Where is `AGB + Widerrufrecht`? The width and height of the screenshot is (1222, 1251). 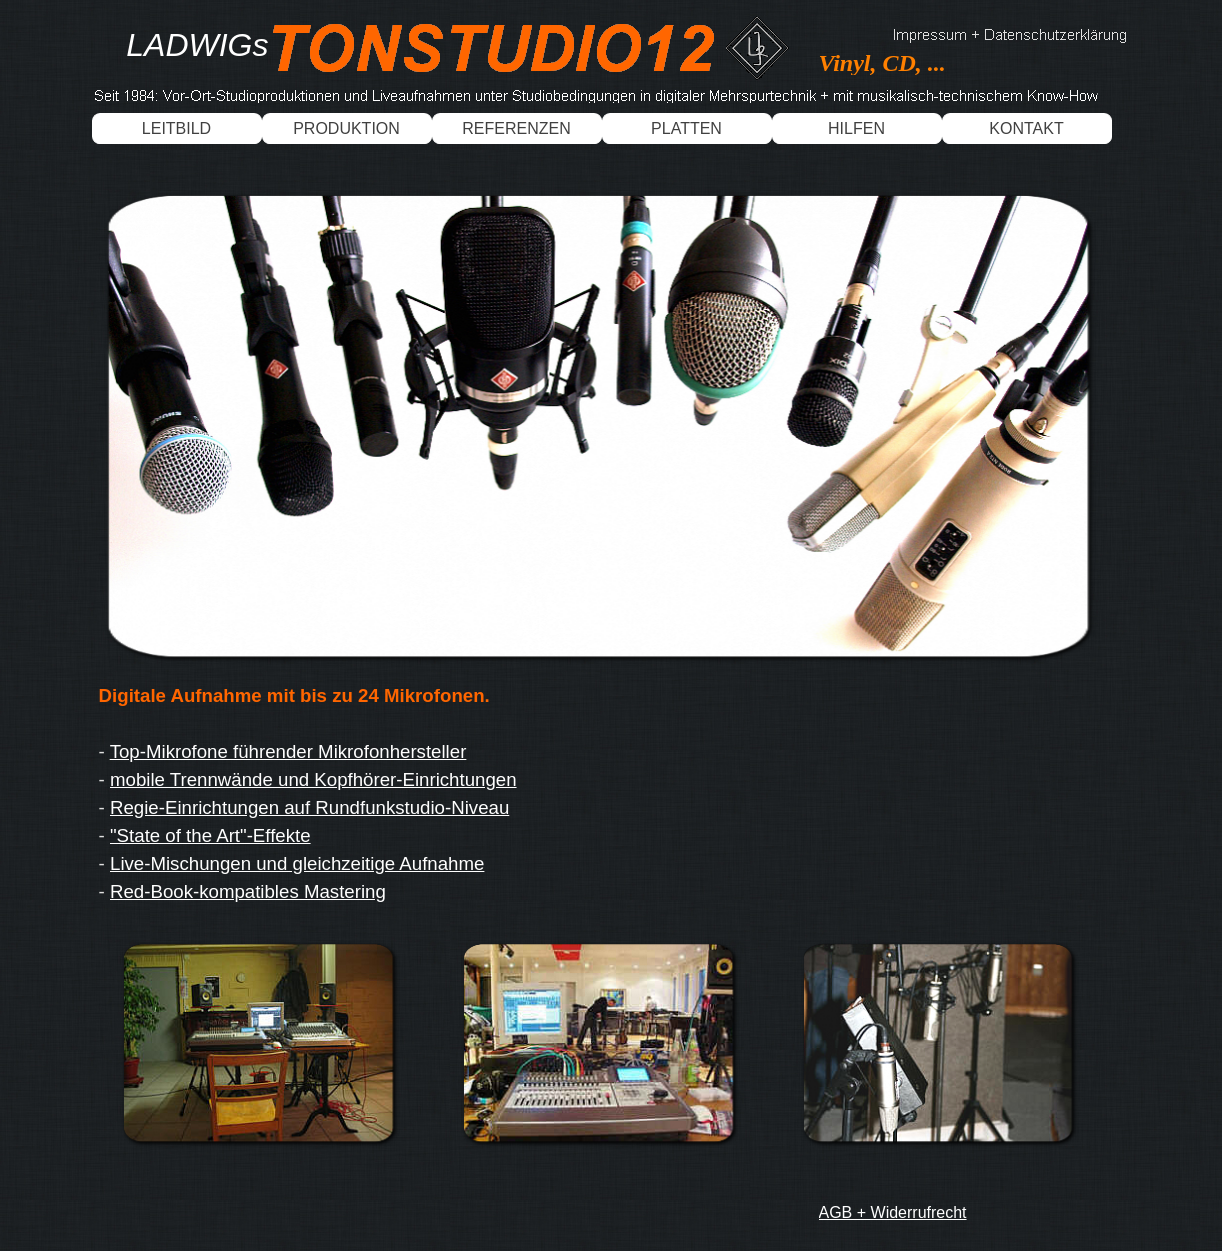
AGB + Widerrufrecht is located at coordinates (893, 1212).